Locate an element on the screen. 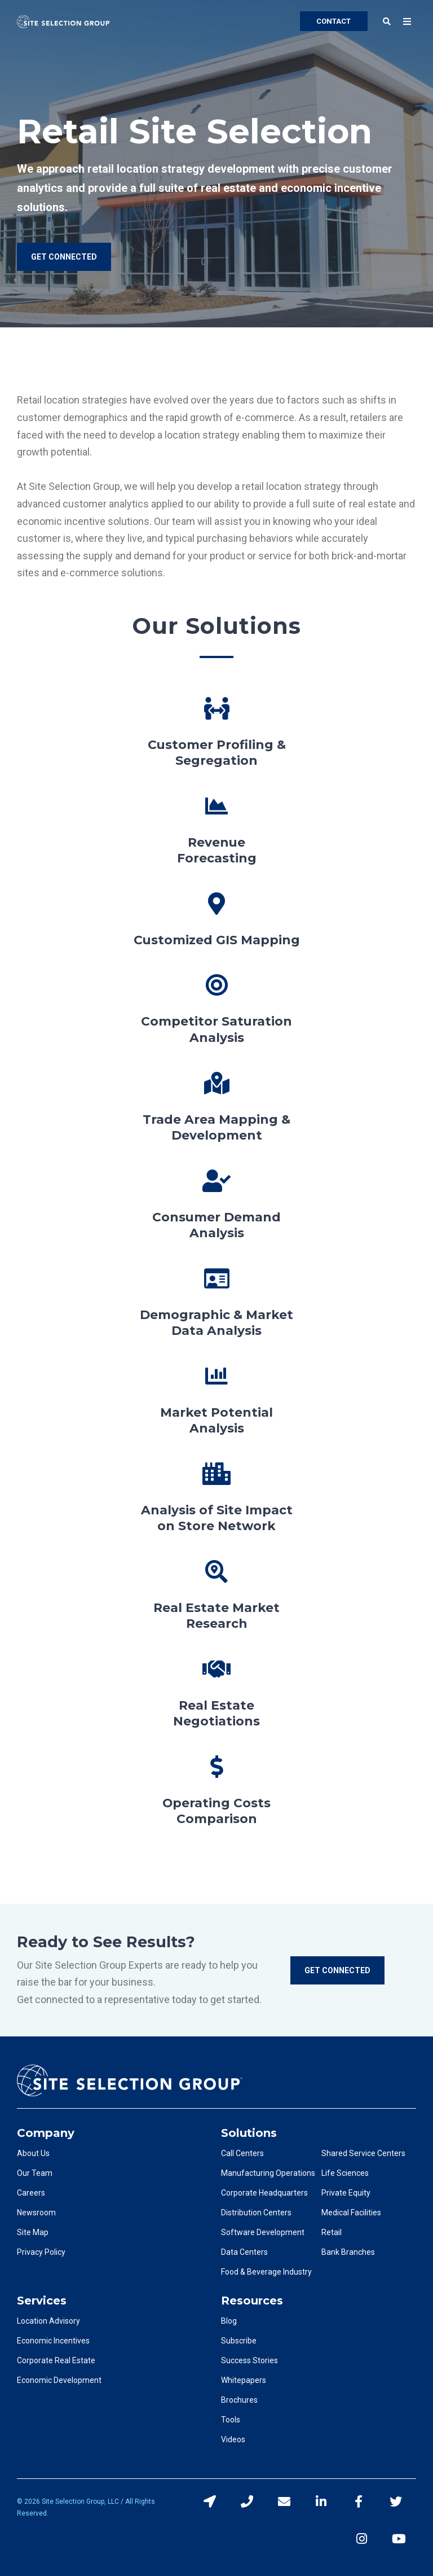 Image resolution: width=433 pixels, height=2576 pixels. Life Sciences is located at coordinates (345, 2173).